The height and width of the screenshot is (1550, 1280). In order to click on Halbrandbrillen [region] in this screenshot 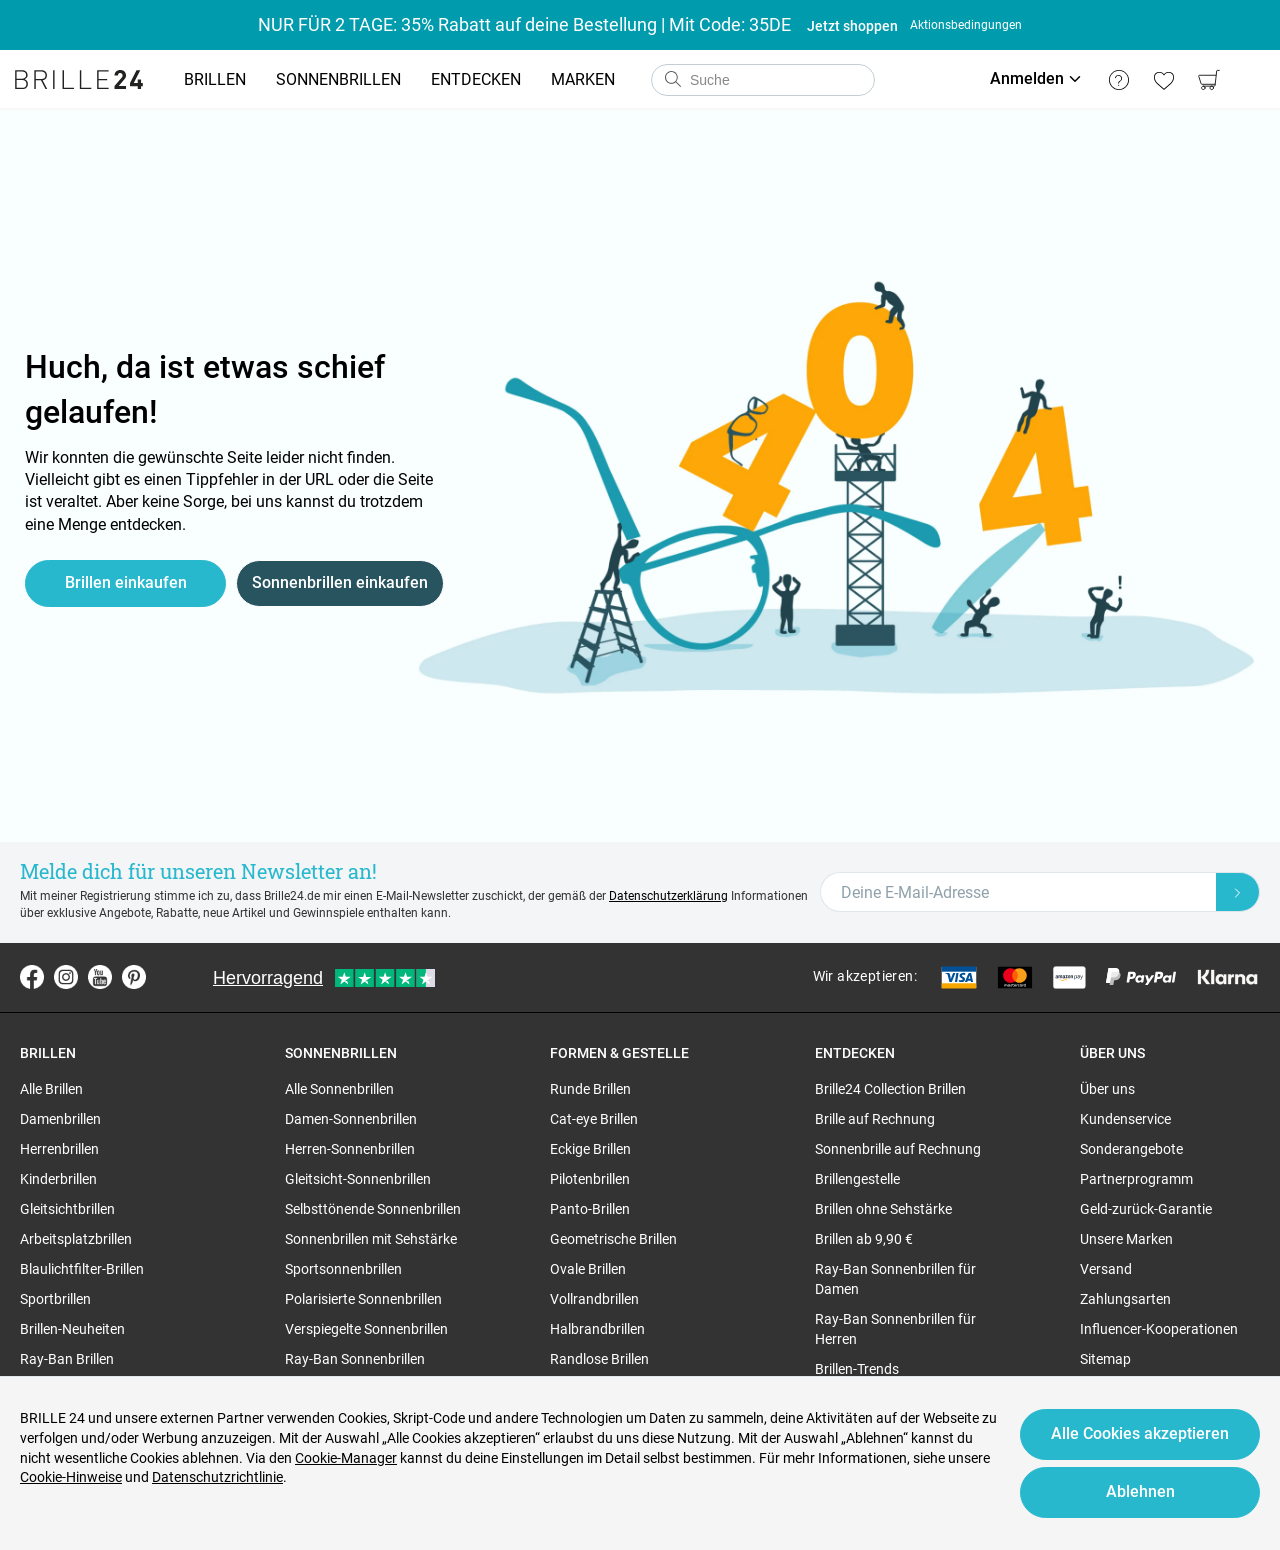, I will do `click(597, 1329)`.